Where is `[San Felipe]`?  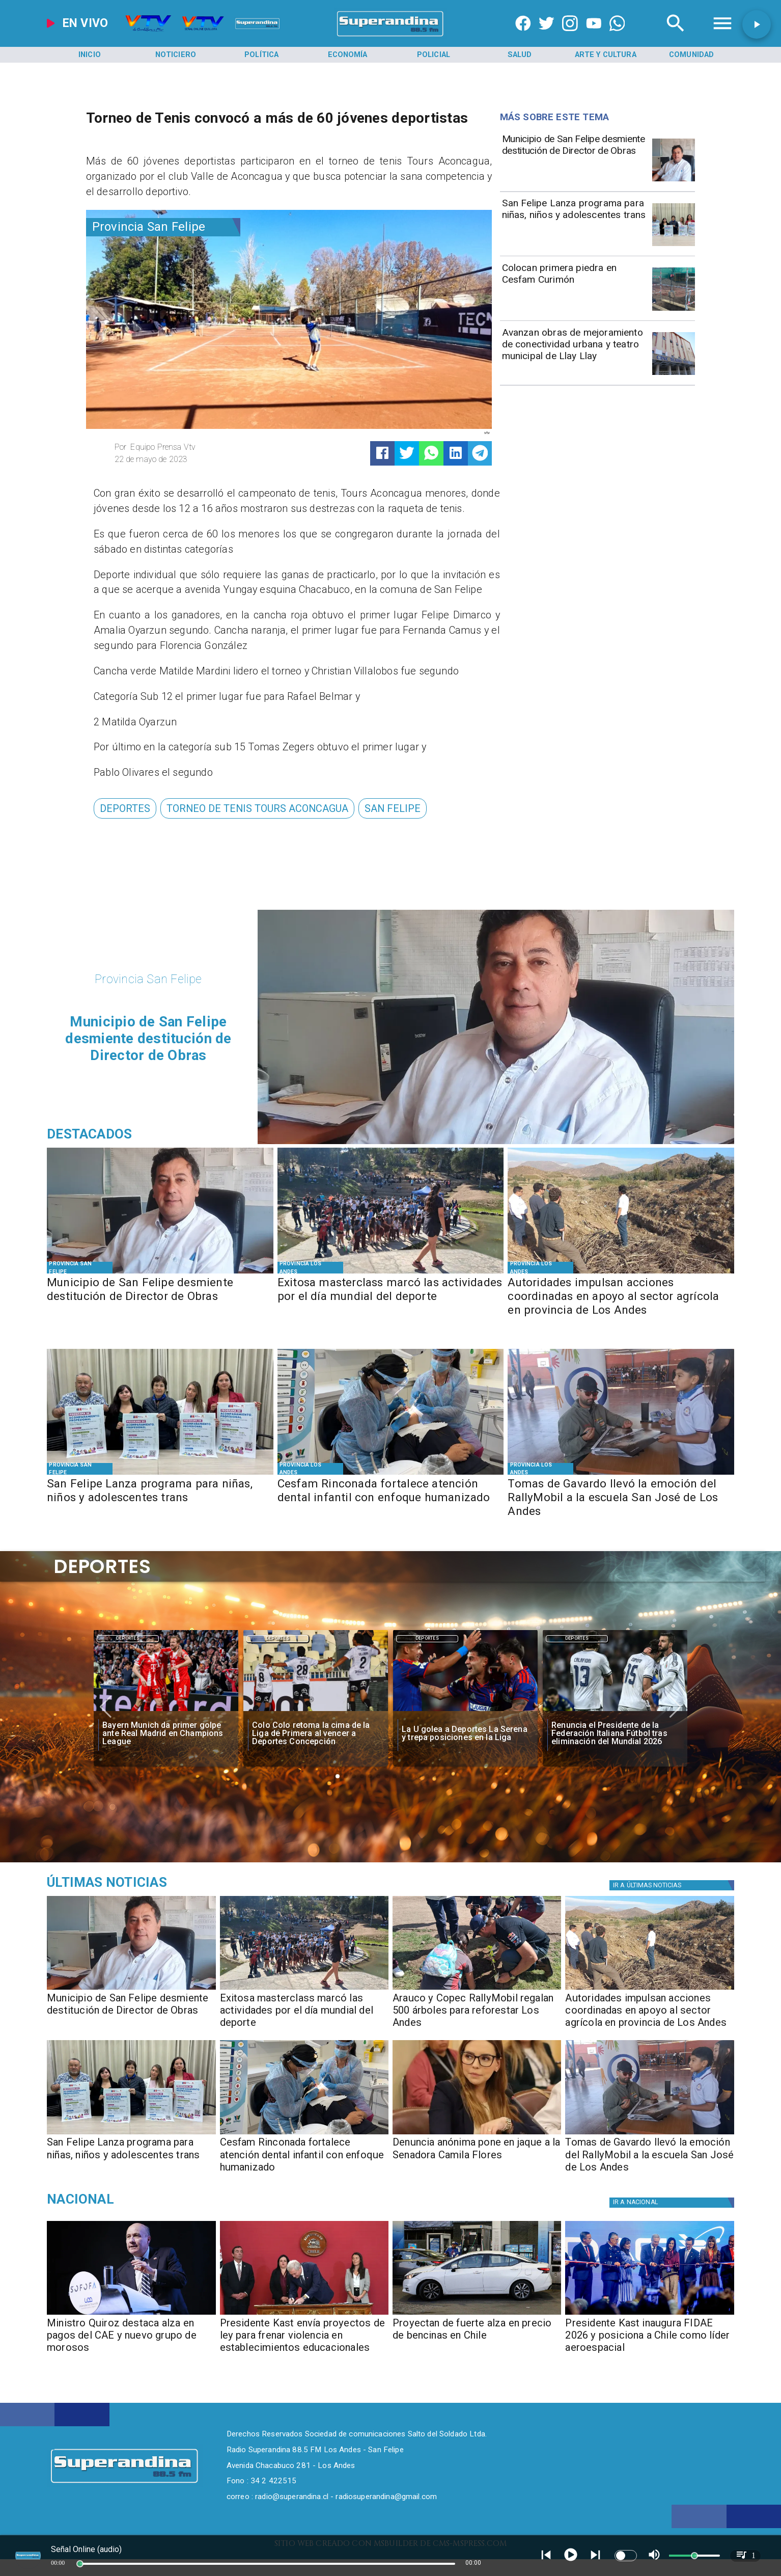 [San Felipe] is located at coordinates (392, 808).